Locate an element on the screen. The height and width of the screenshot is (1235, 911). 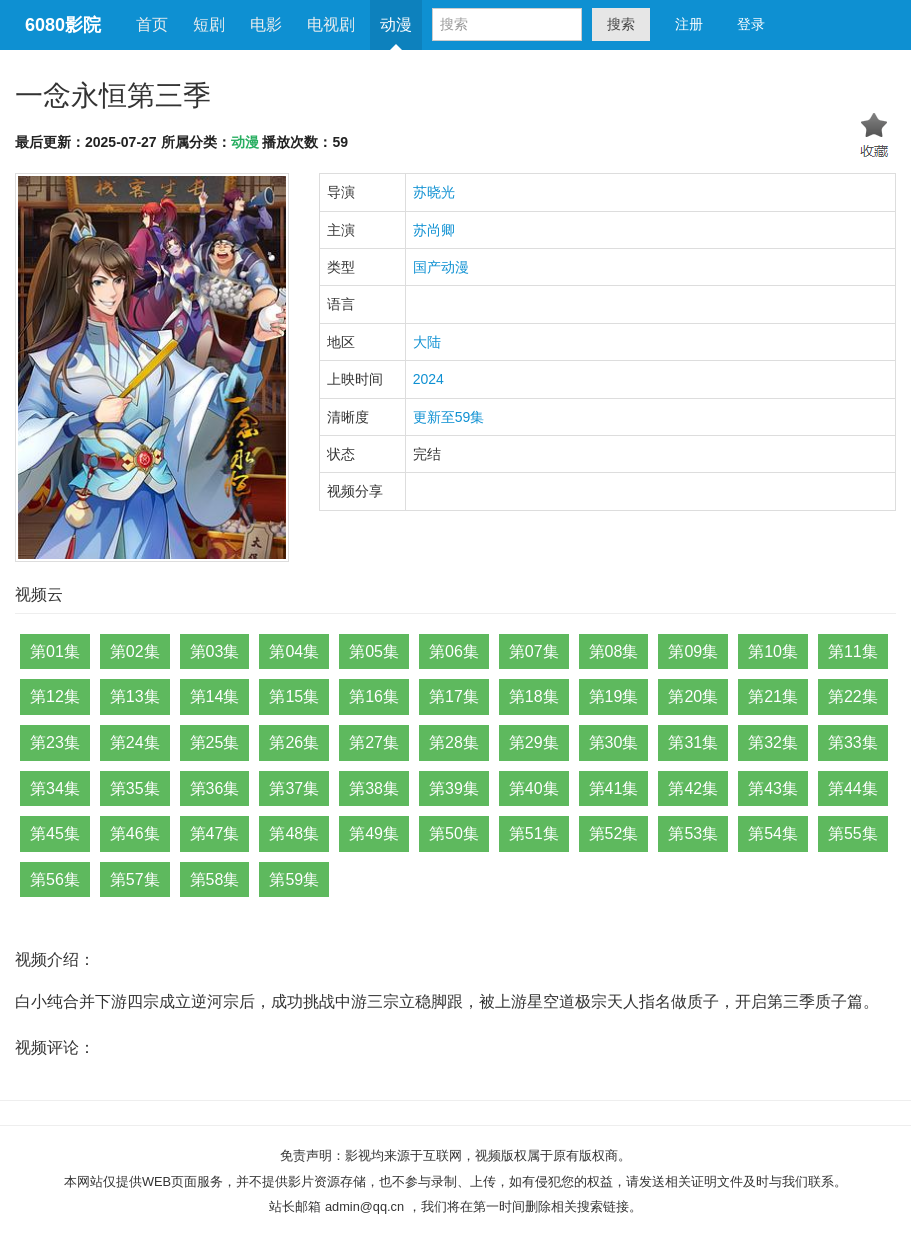
第12集 is located at coordinates (55, 696).